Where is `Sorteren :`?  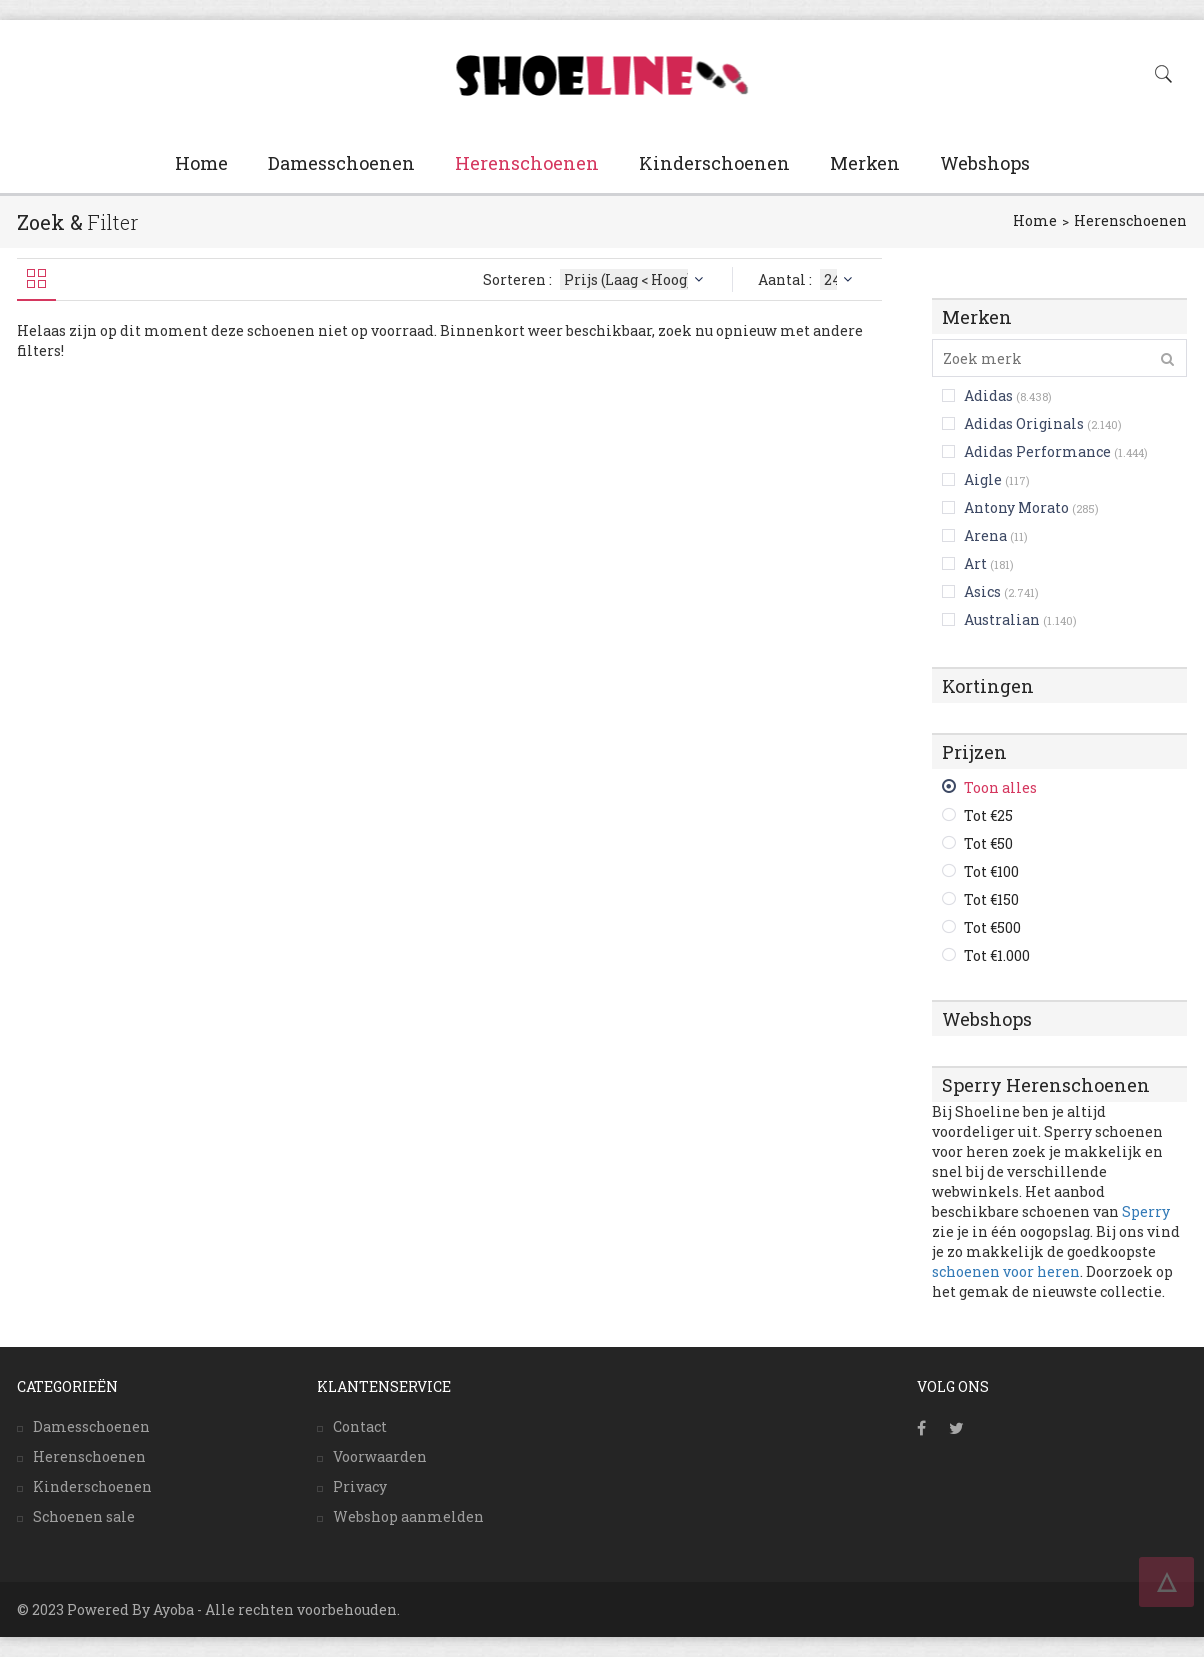
Sorteren : is located at coordinates (595, 279).